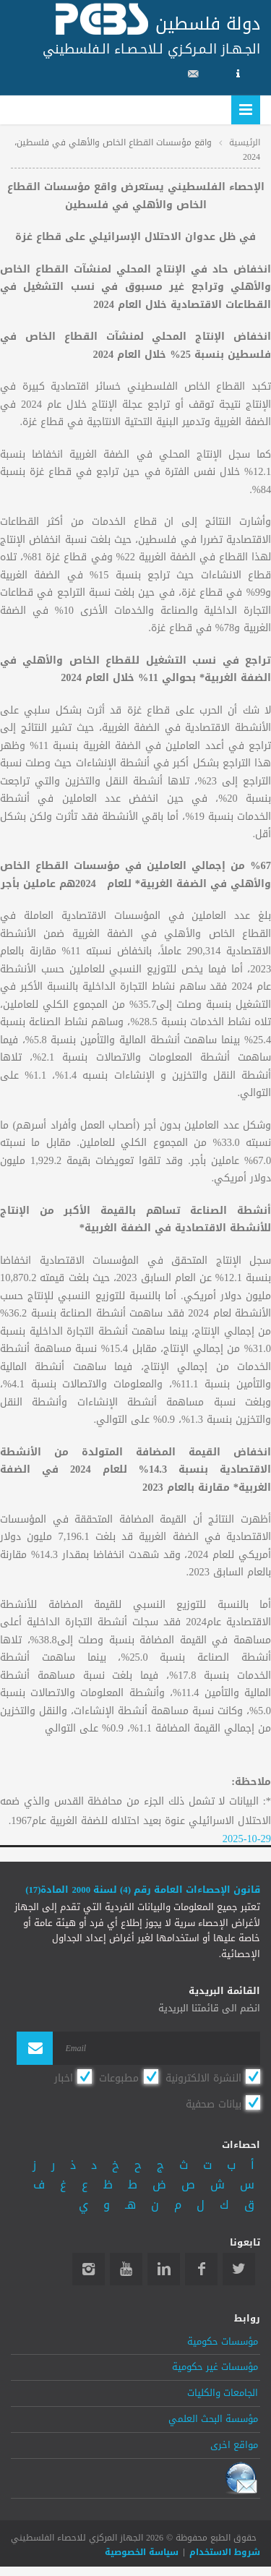 The image size is (271, 2576). What do you see at coordinates (247, 1839) in the screenshot?
I see `2025-10-29` at bounding box center [247, 1839].